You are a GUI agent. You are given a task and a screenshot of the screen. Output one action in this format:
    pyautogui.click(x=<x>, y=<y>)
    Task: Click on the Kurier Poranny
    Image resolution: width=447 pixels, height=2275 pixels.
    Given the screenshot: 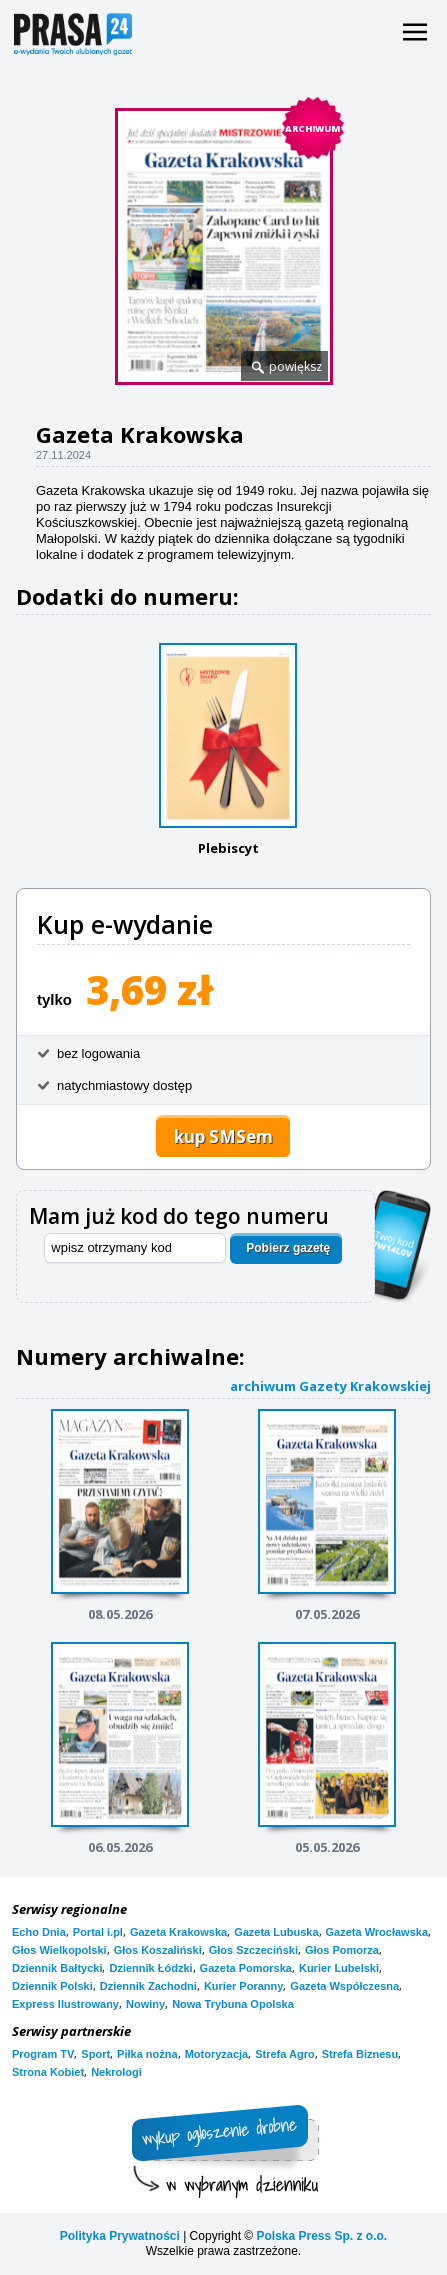 What is the action you would take?
    pyautogui.click(x=243, y=1986)
    